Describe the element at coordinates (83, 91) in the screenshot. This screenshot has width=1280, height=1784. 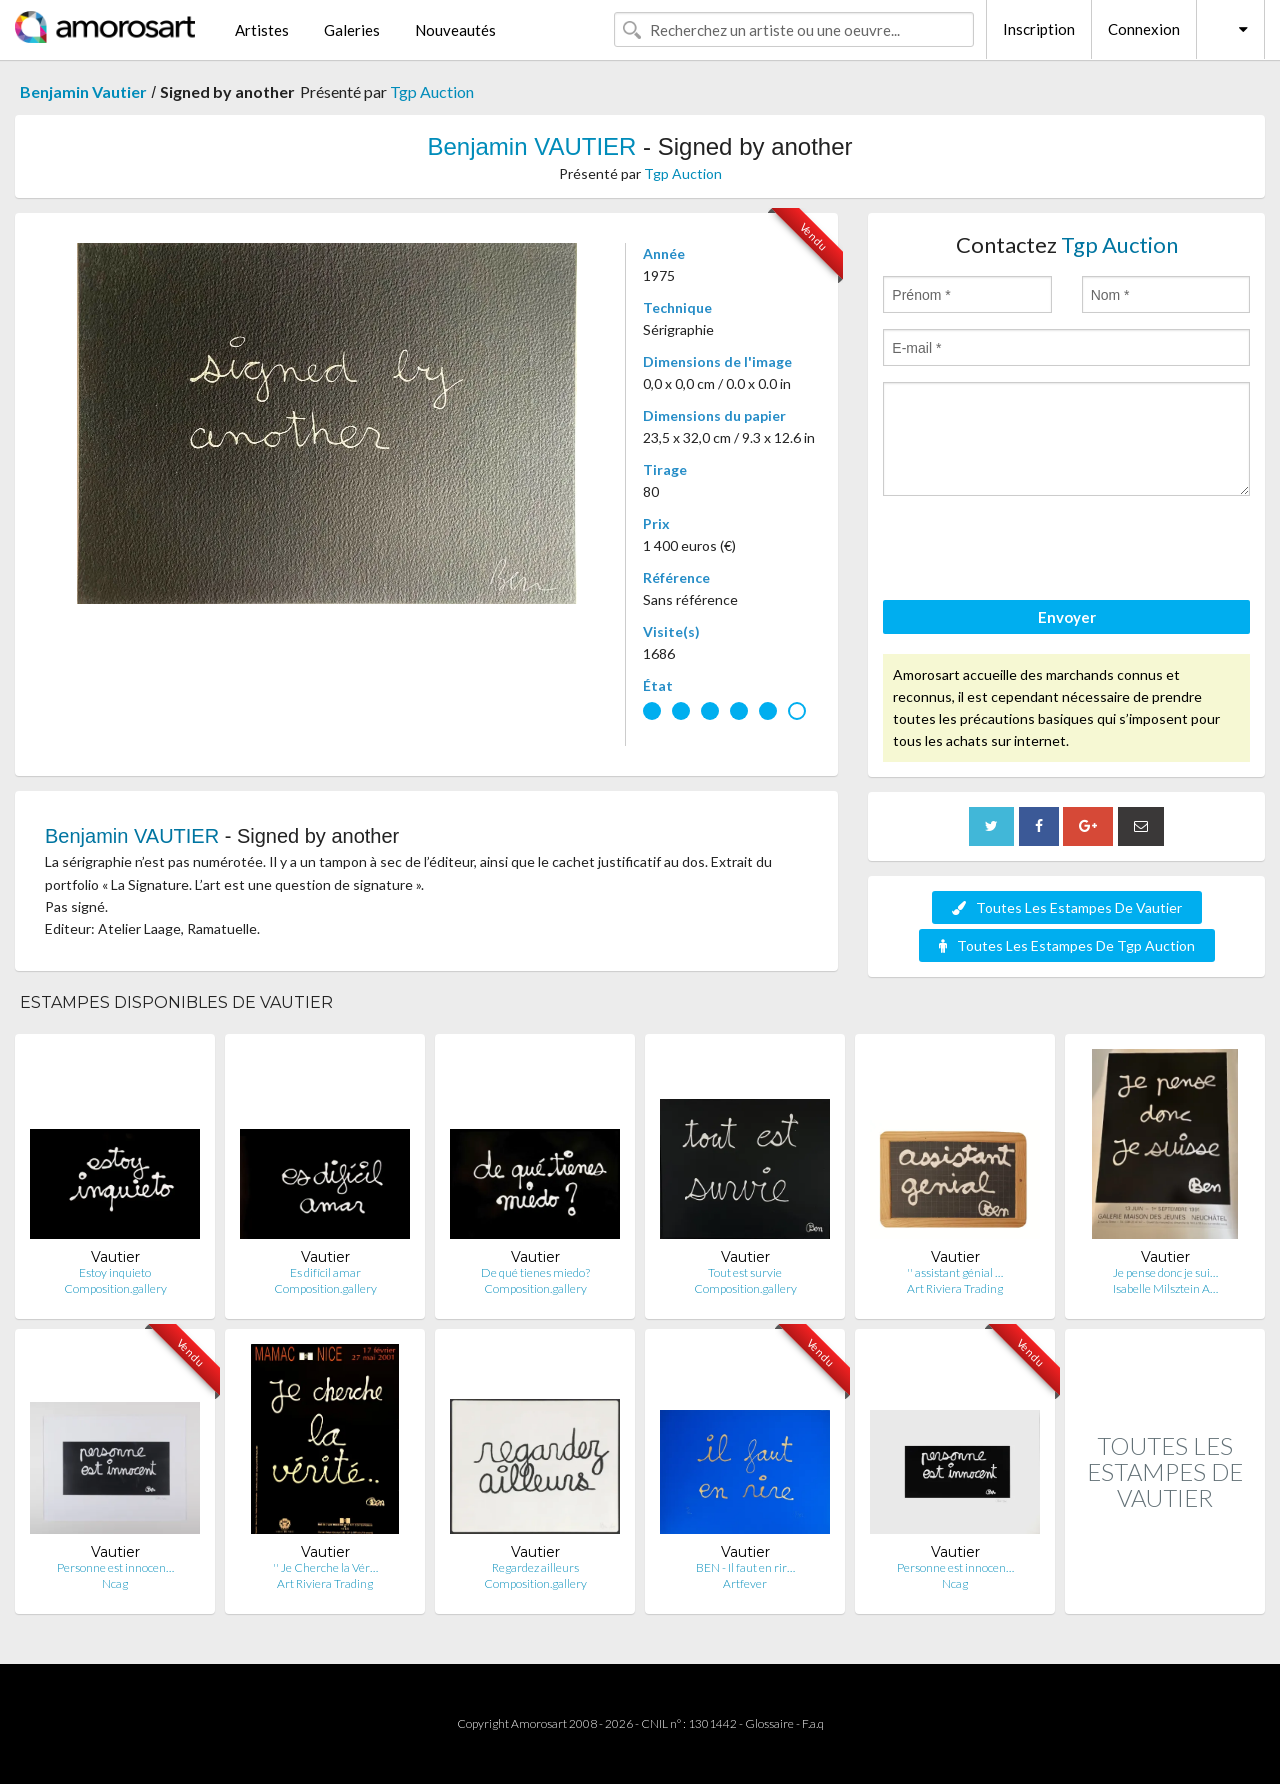
I see `Benjamin Vautier` at that location.